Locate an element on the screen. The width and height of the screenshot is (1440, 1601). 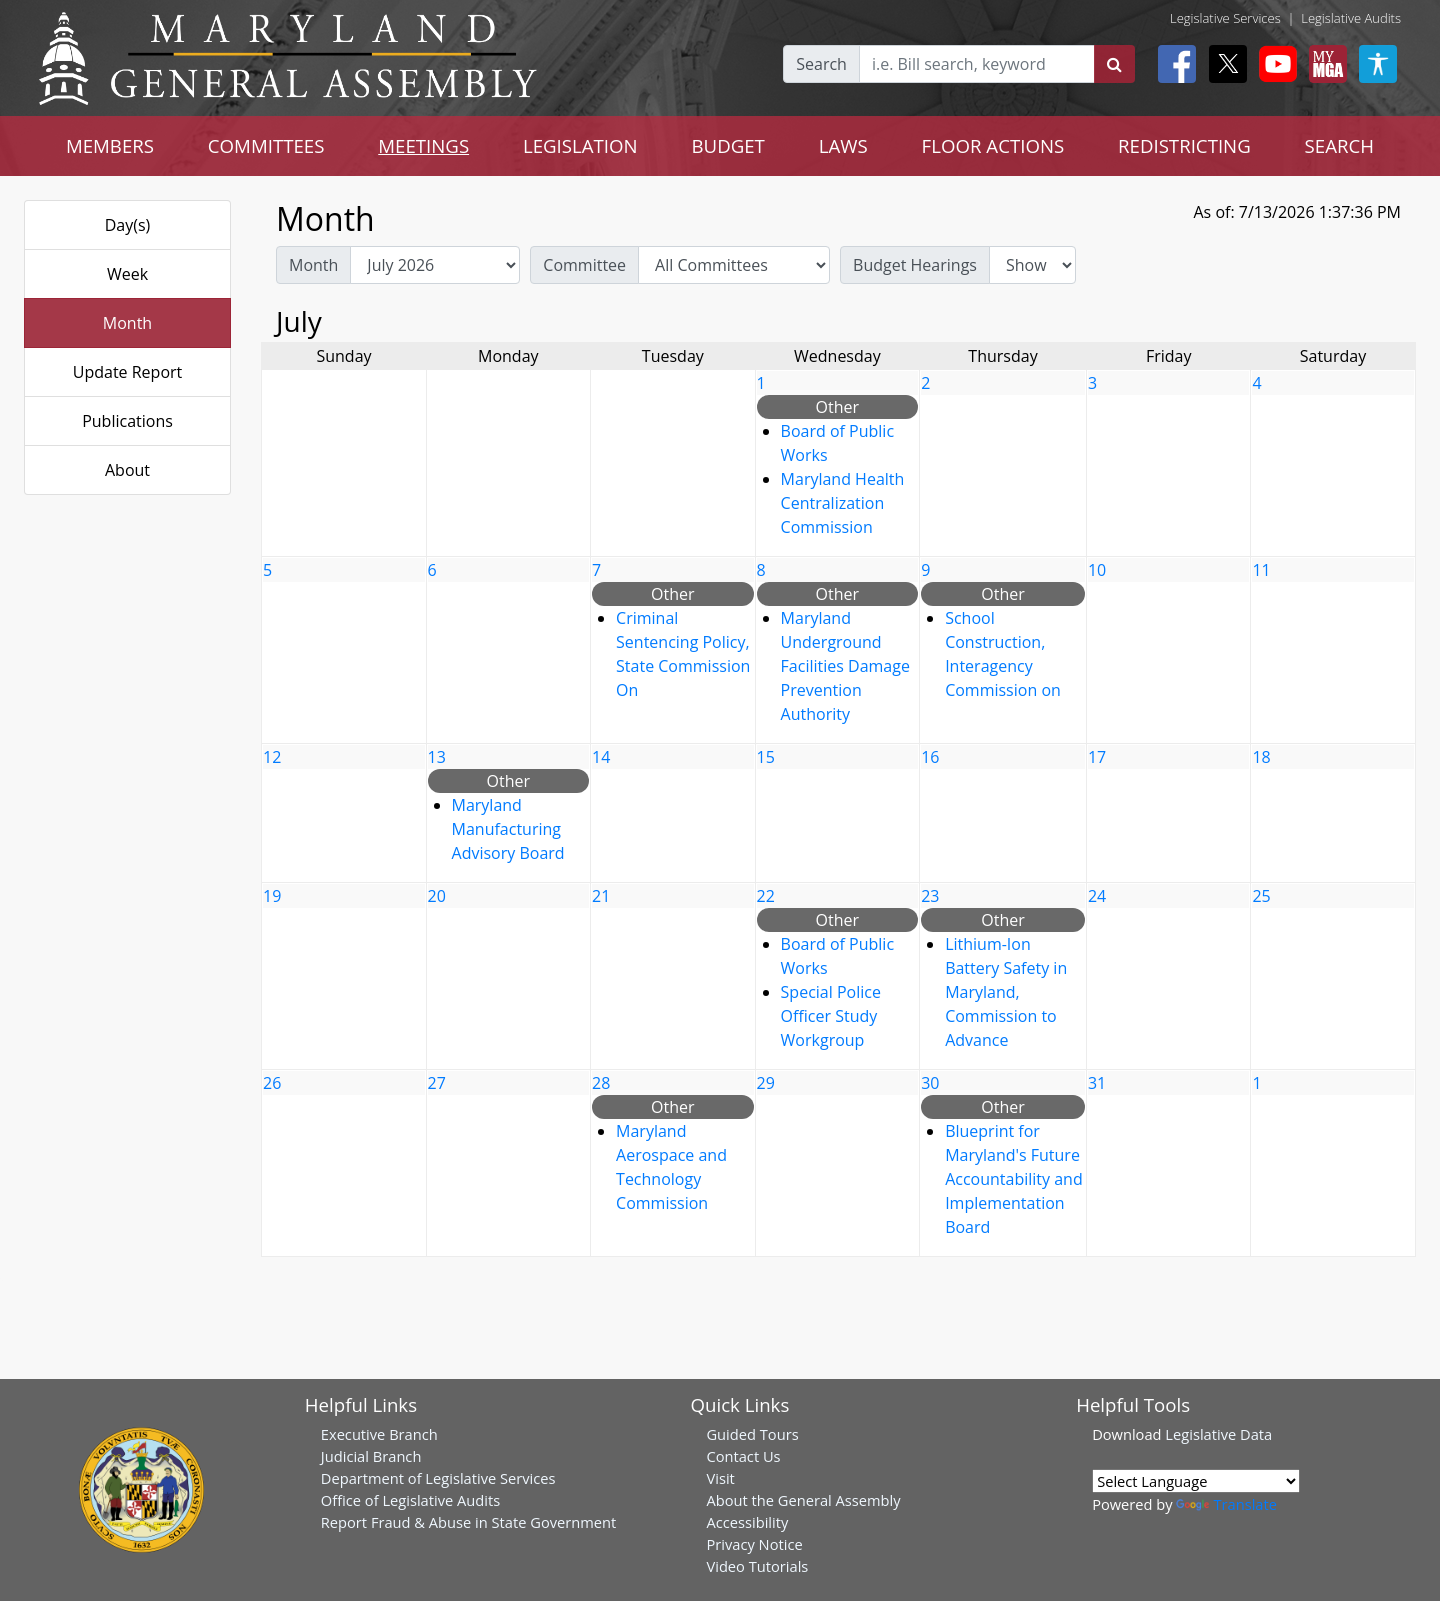
26 is located at coordinates (272, 1083).